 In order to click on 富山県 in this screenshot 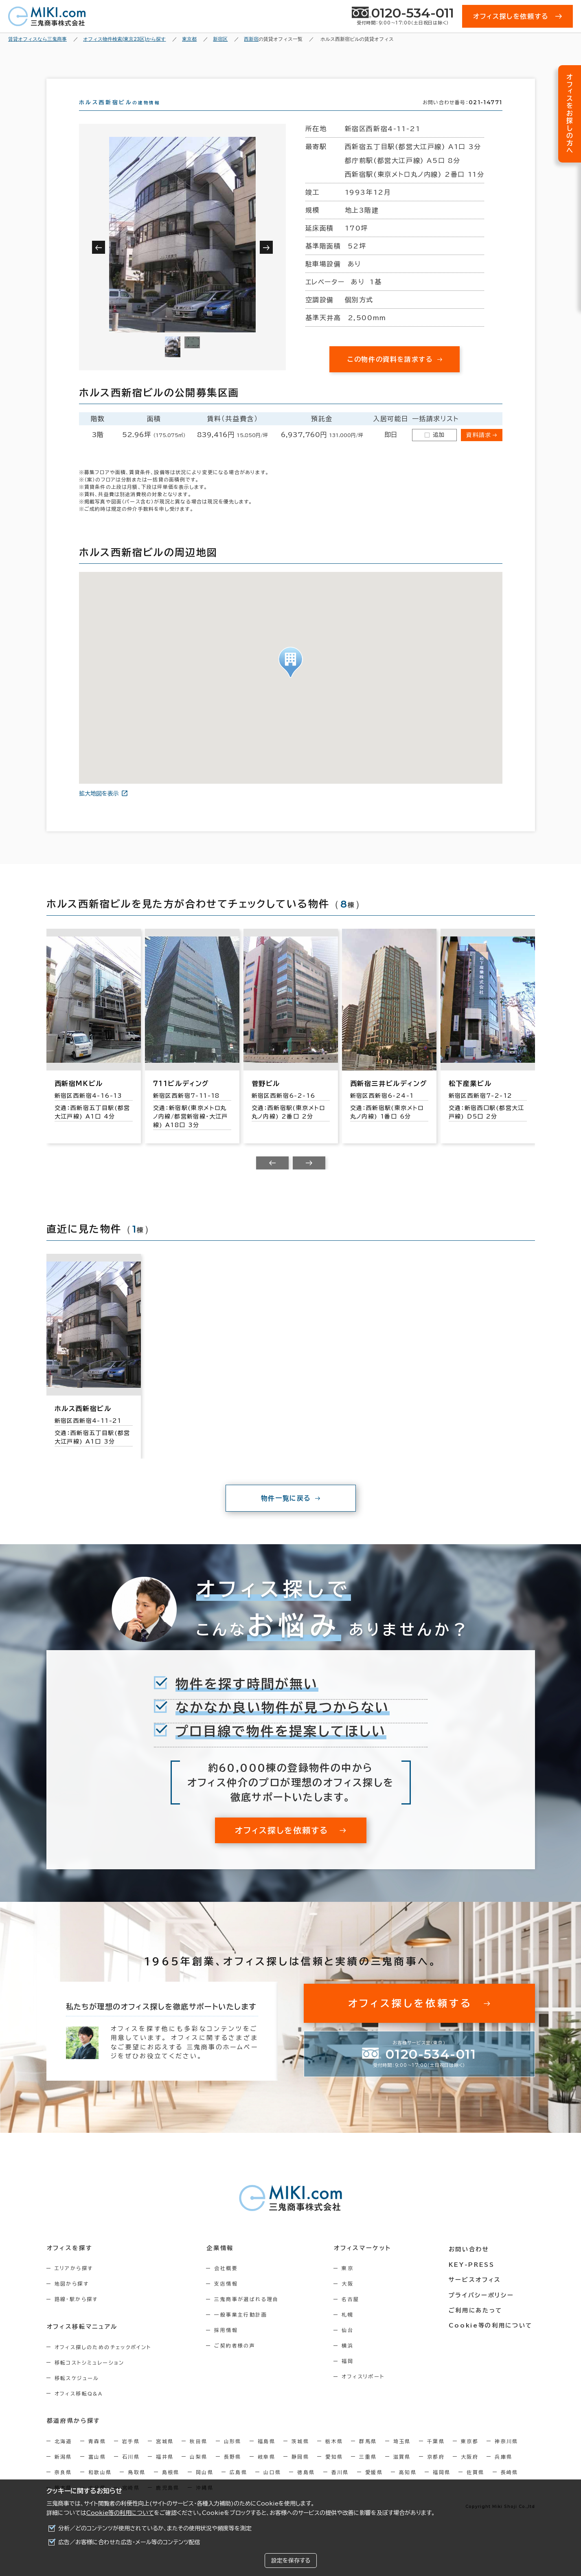, I will do `click(97, 2470)`.